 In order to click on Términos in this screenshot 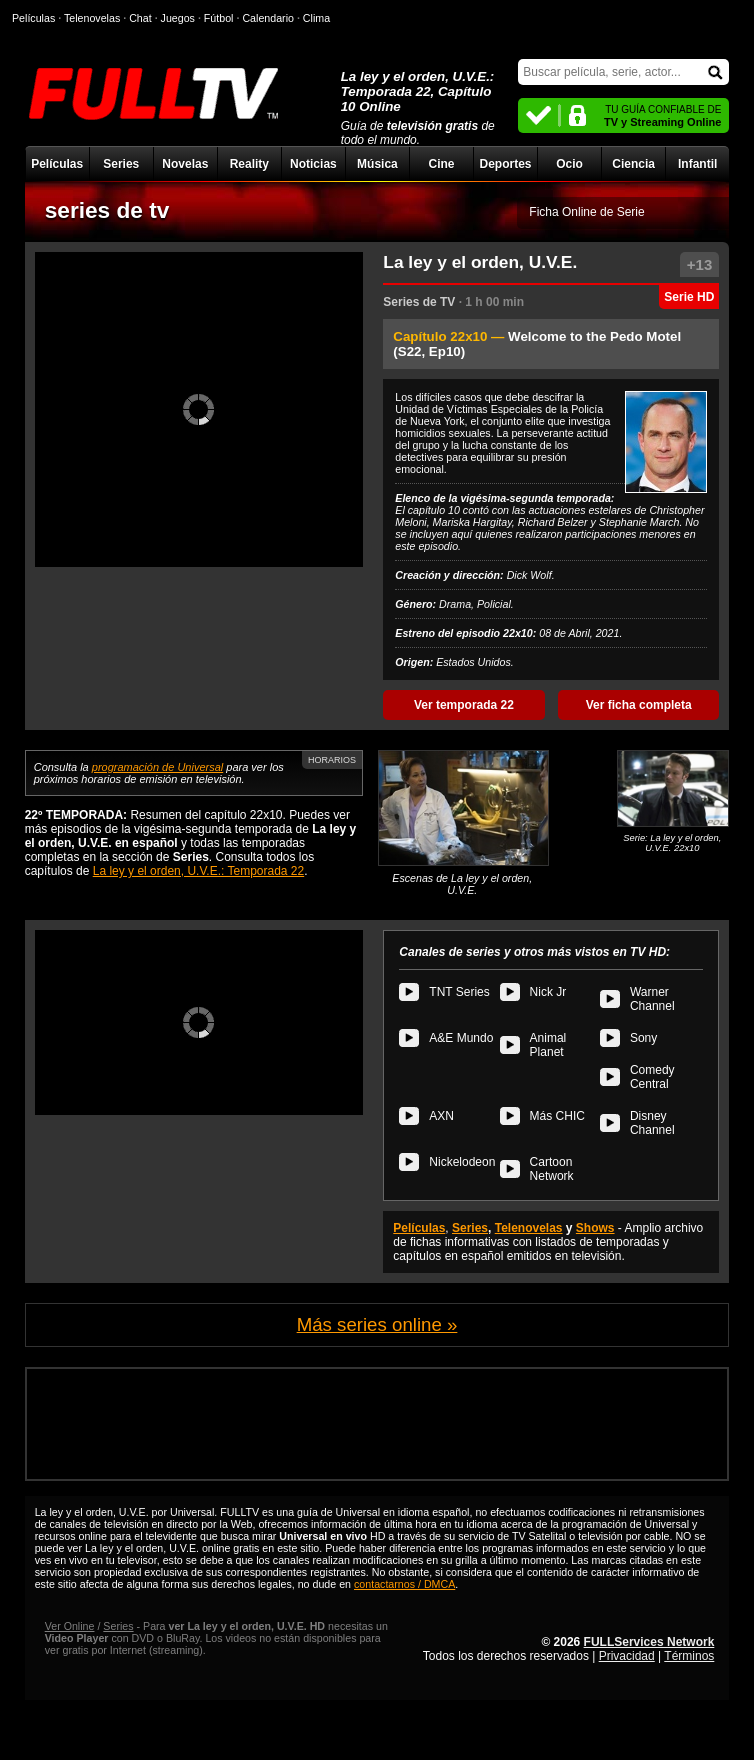, I will do `click(689, 1656)`.